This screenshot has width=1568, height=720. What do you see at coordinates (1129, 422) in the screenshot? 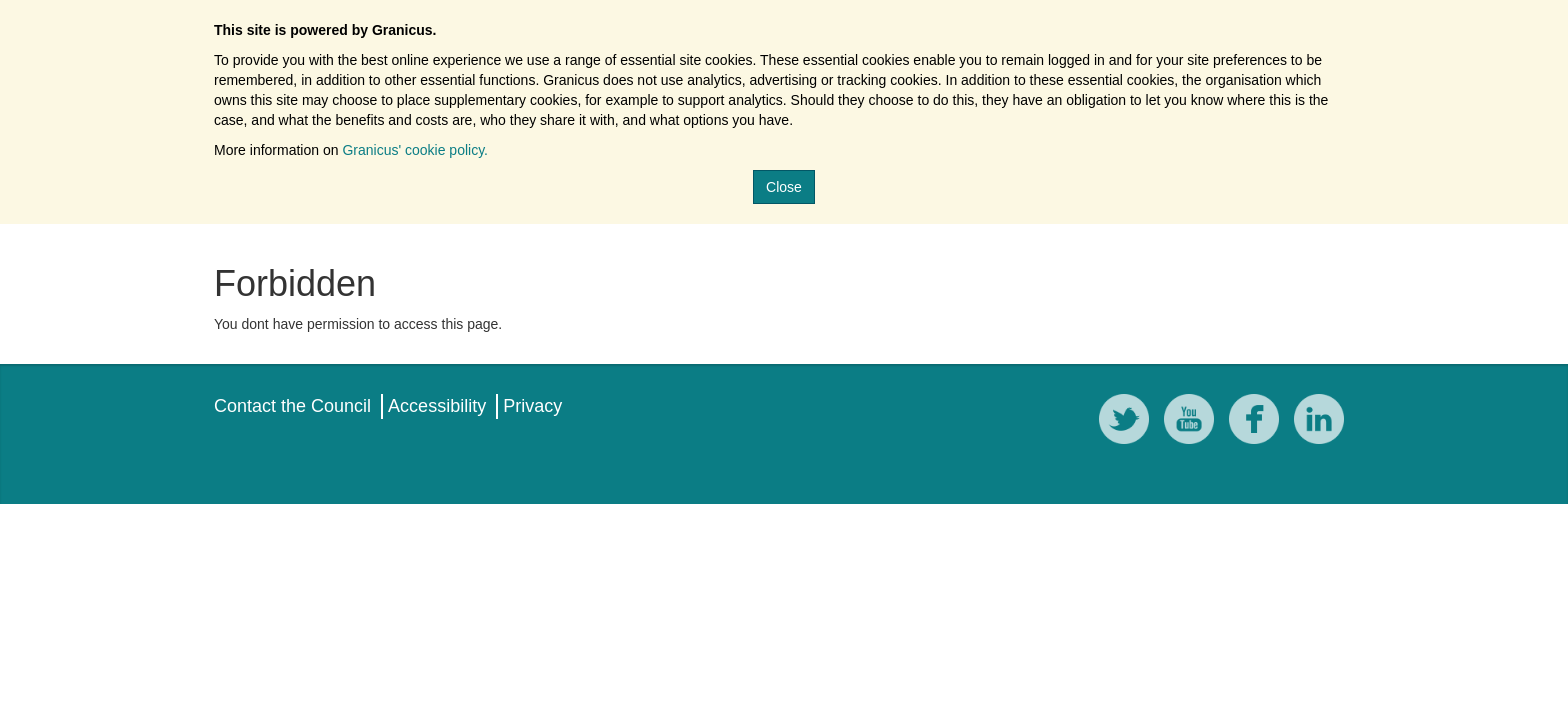
I see `[Twitter]` at bounding box center [1129, 422].